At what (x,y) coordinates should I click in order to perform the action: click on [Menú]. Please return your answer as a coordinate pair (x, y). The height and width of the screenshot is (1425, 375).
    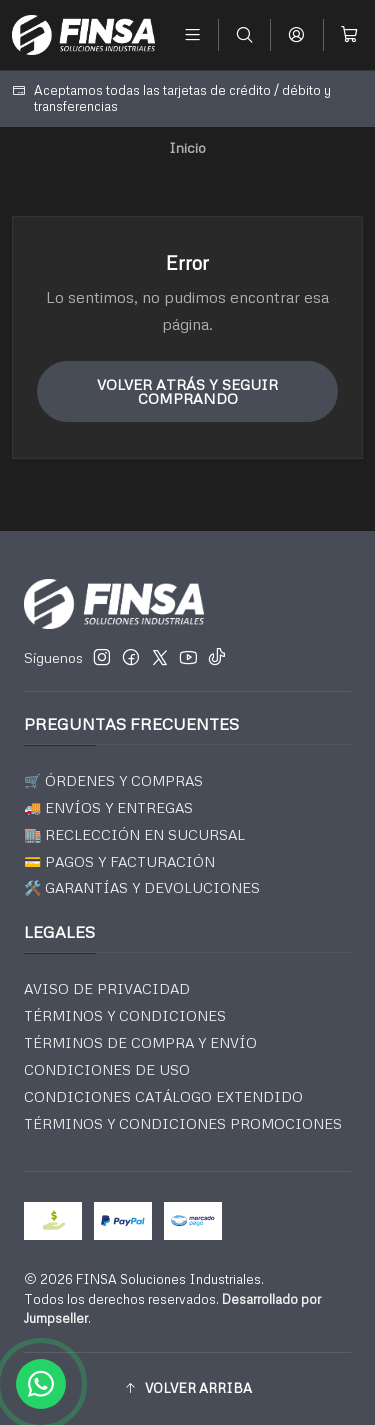
    Looking at the image, I should click on (192, 34).